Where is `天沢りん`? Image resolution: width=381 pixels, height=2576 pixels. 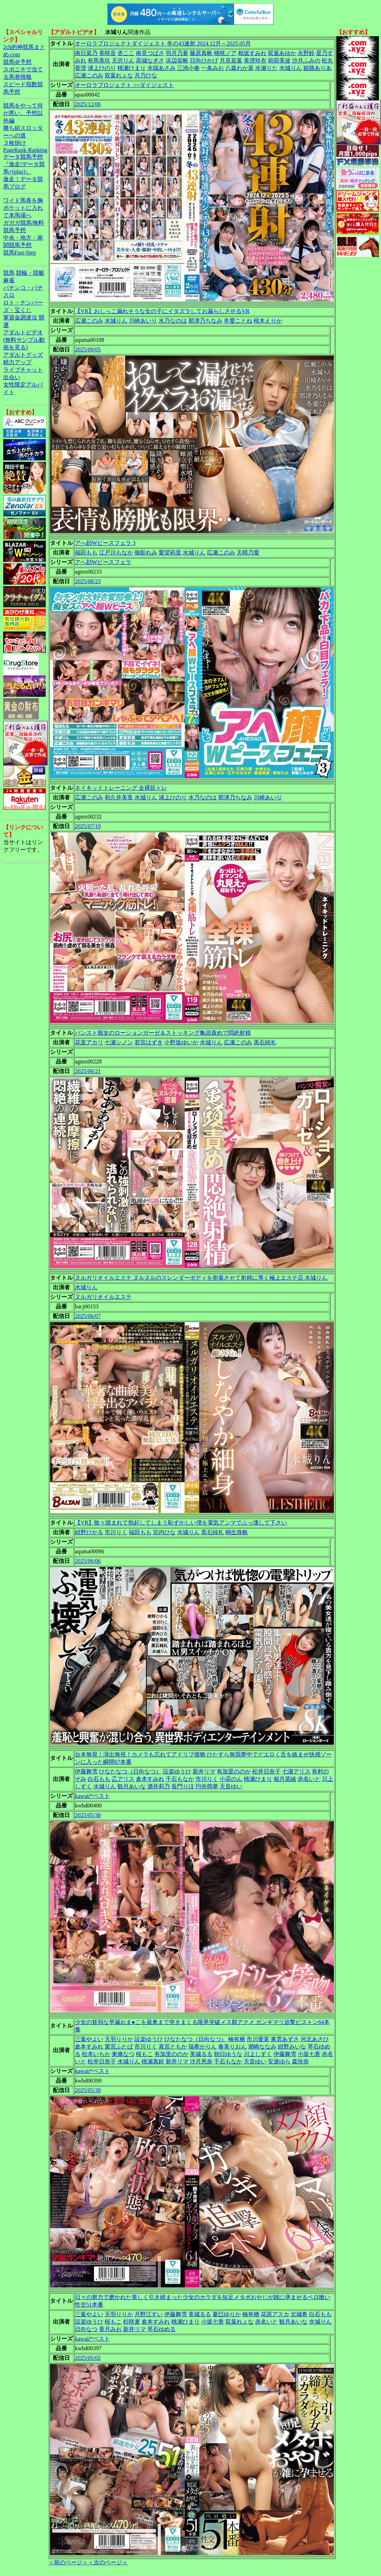 天沢りん is located at coordinates (123, 61).